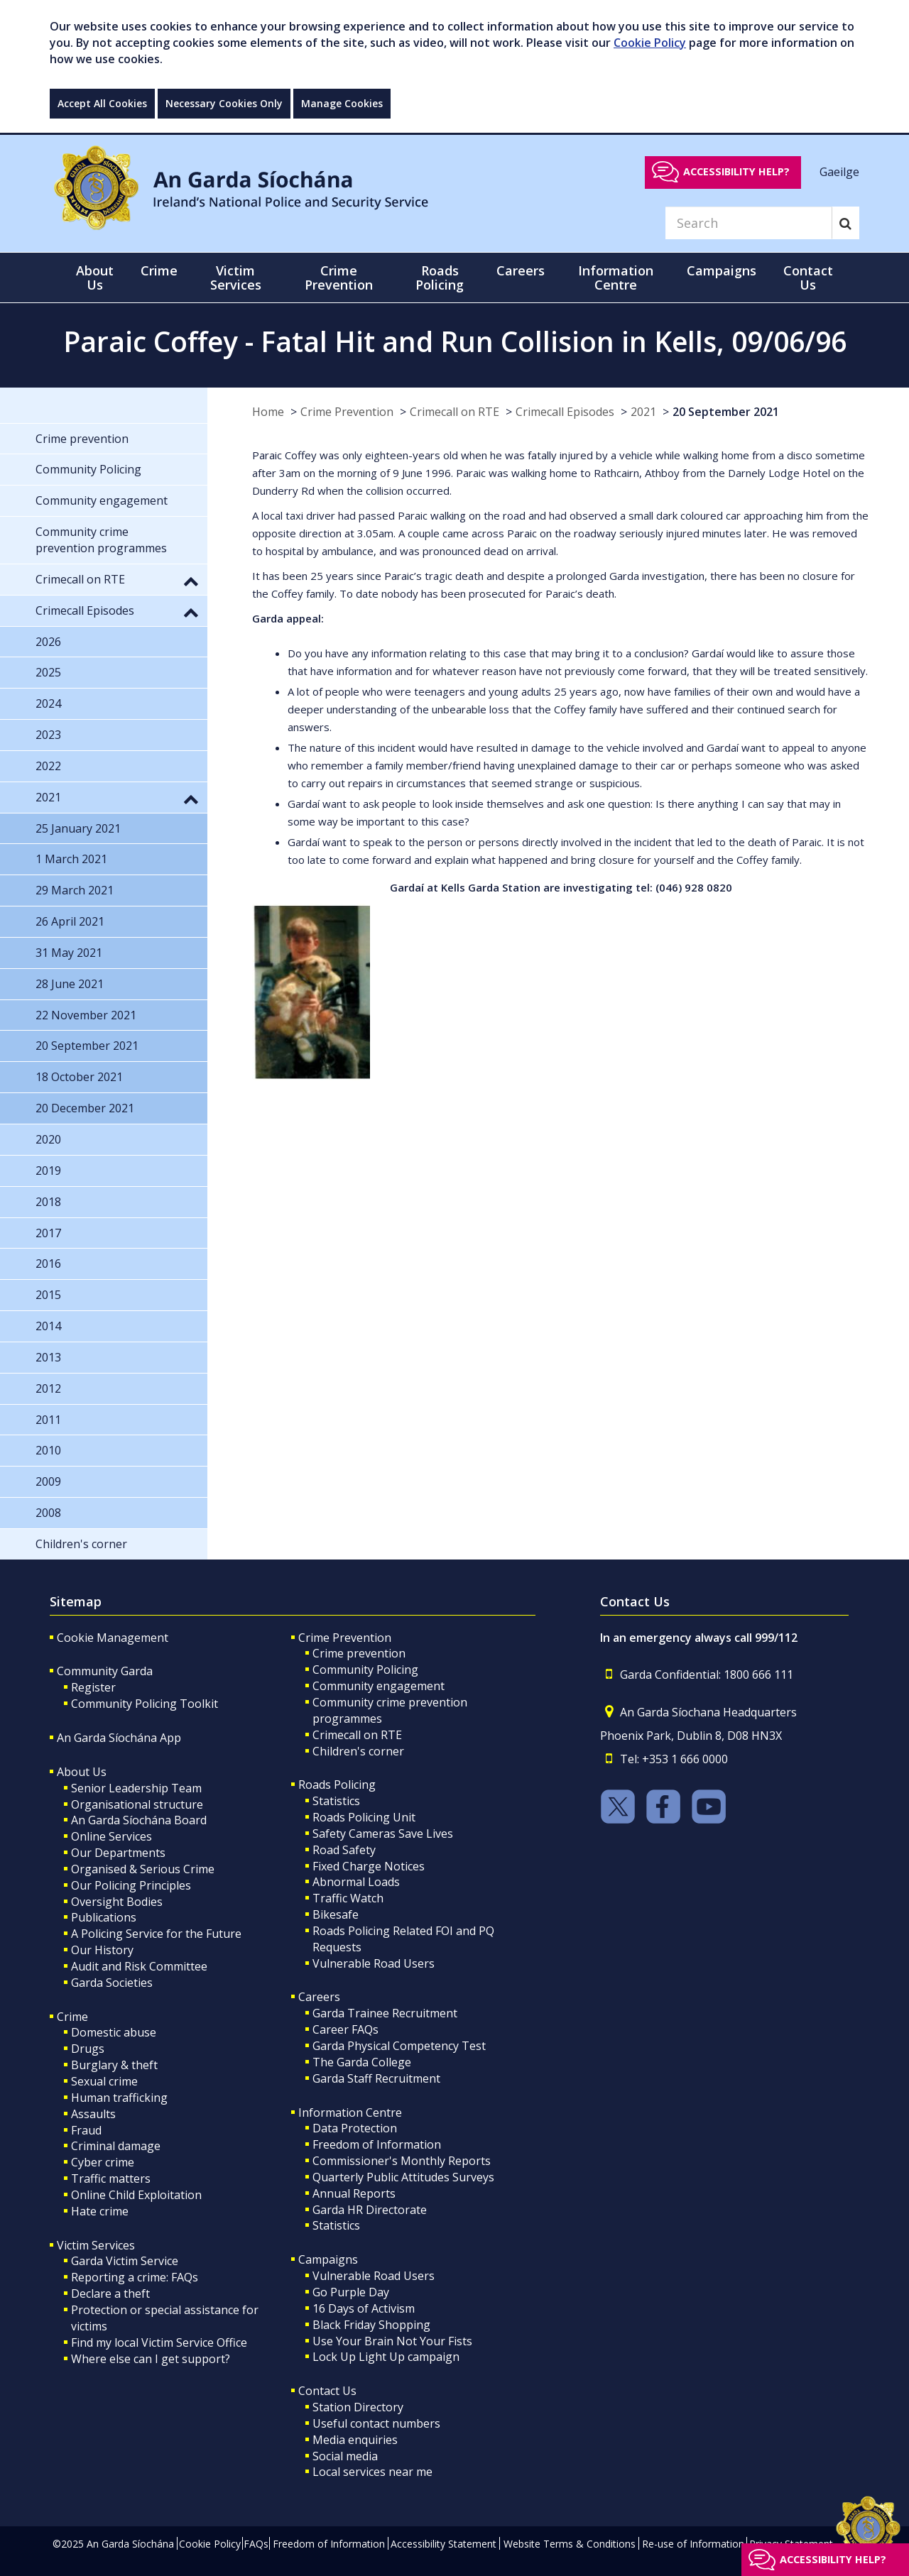 Image resolution: width=909 pixels, height=2576 pixels. What do you see at coordinates (131, 1885) in the screenshot?
I see `Our Policing Principles` at bounding box center [131, 1885].